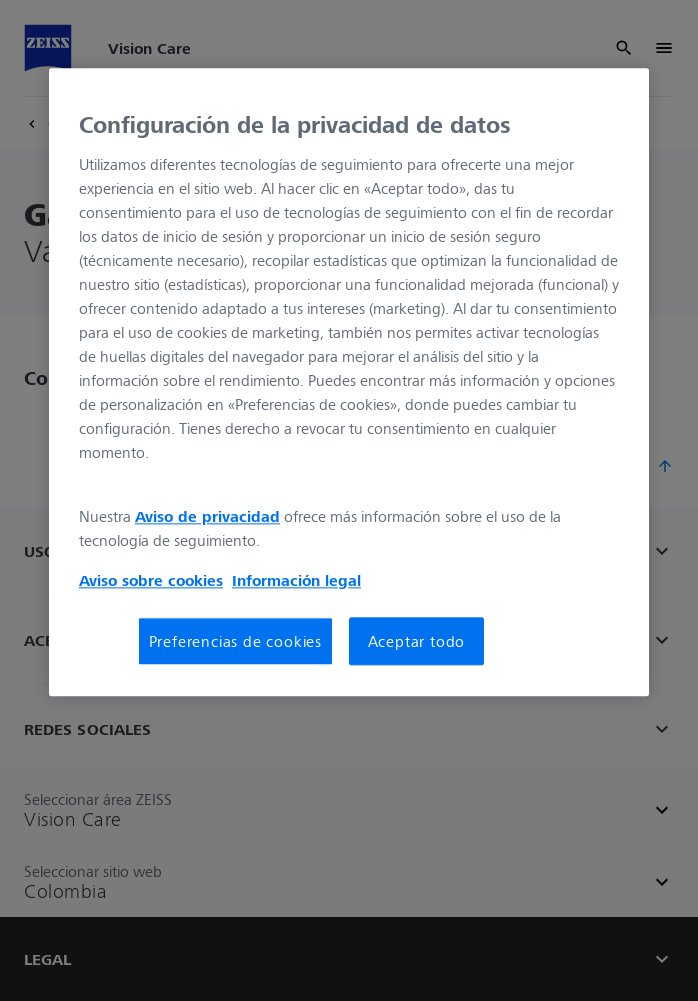 This screenshot has width=698, height=1001. Describe the element at coordinates (296, 580) in the screenshot. I see `Información legal [Más información sobre su privacidad, se abre en una nueva pestaña]` at that location.